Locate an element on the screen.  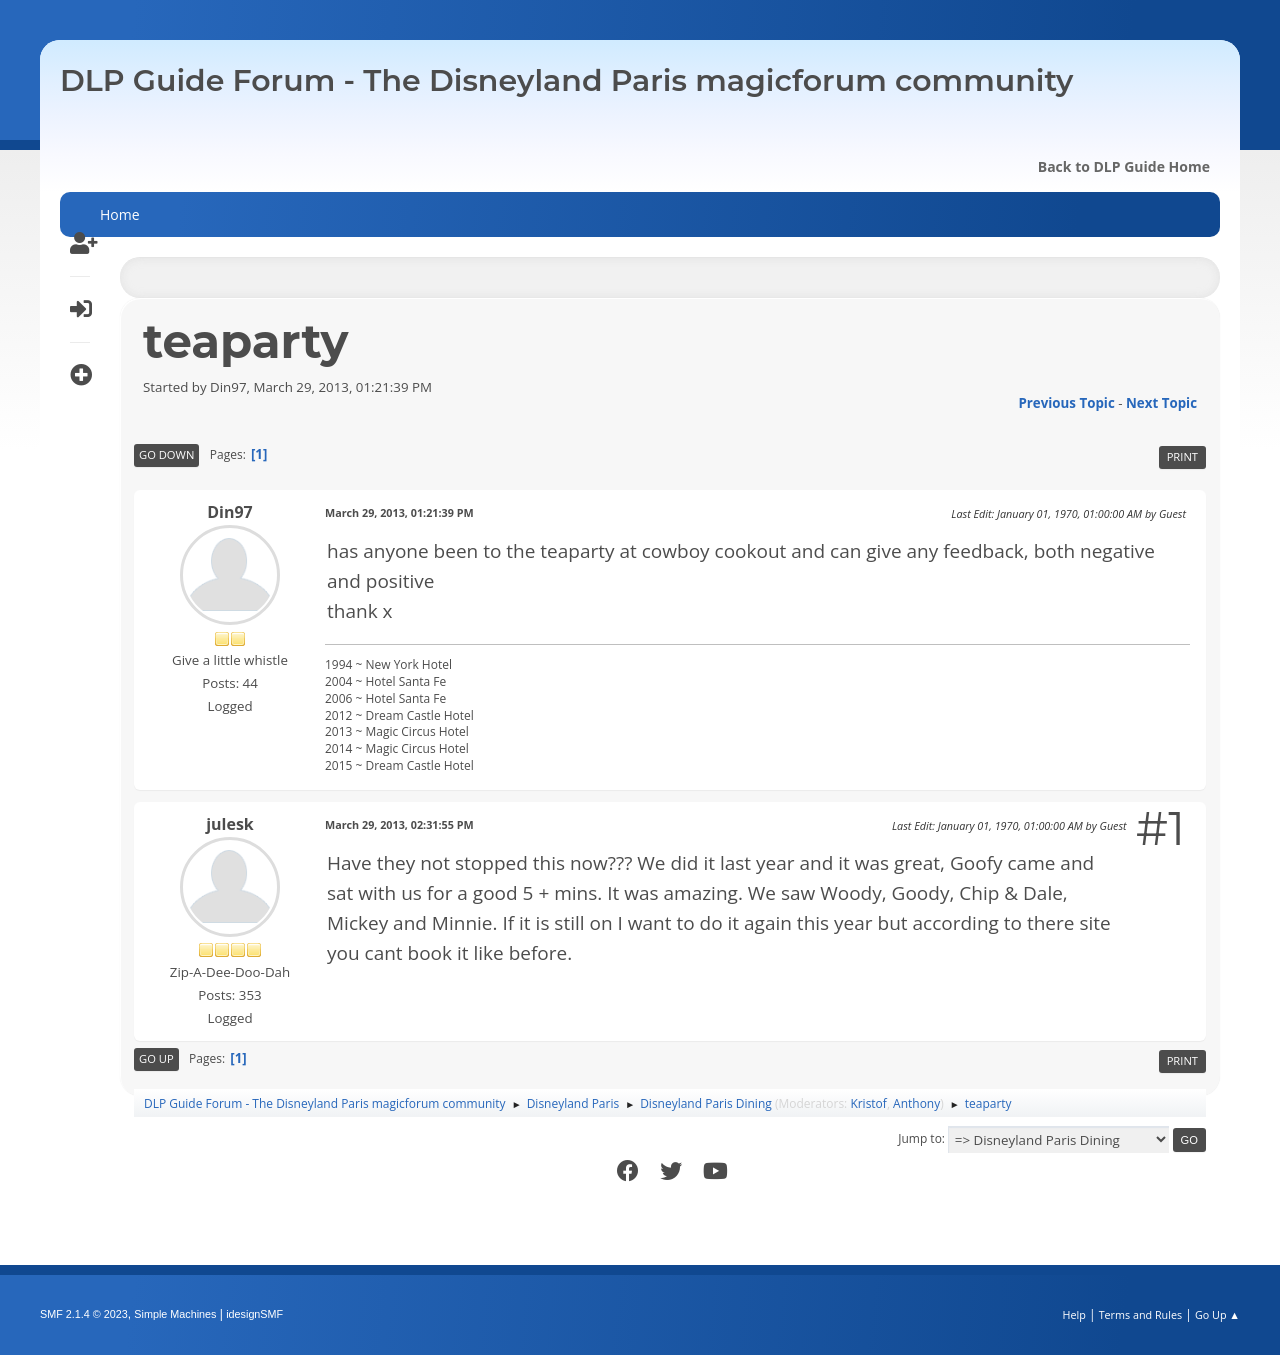
Previous topic is located at coordinates (1066, 403).